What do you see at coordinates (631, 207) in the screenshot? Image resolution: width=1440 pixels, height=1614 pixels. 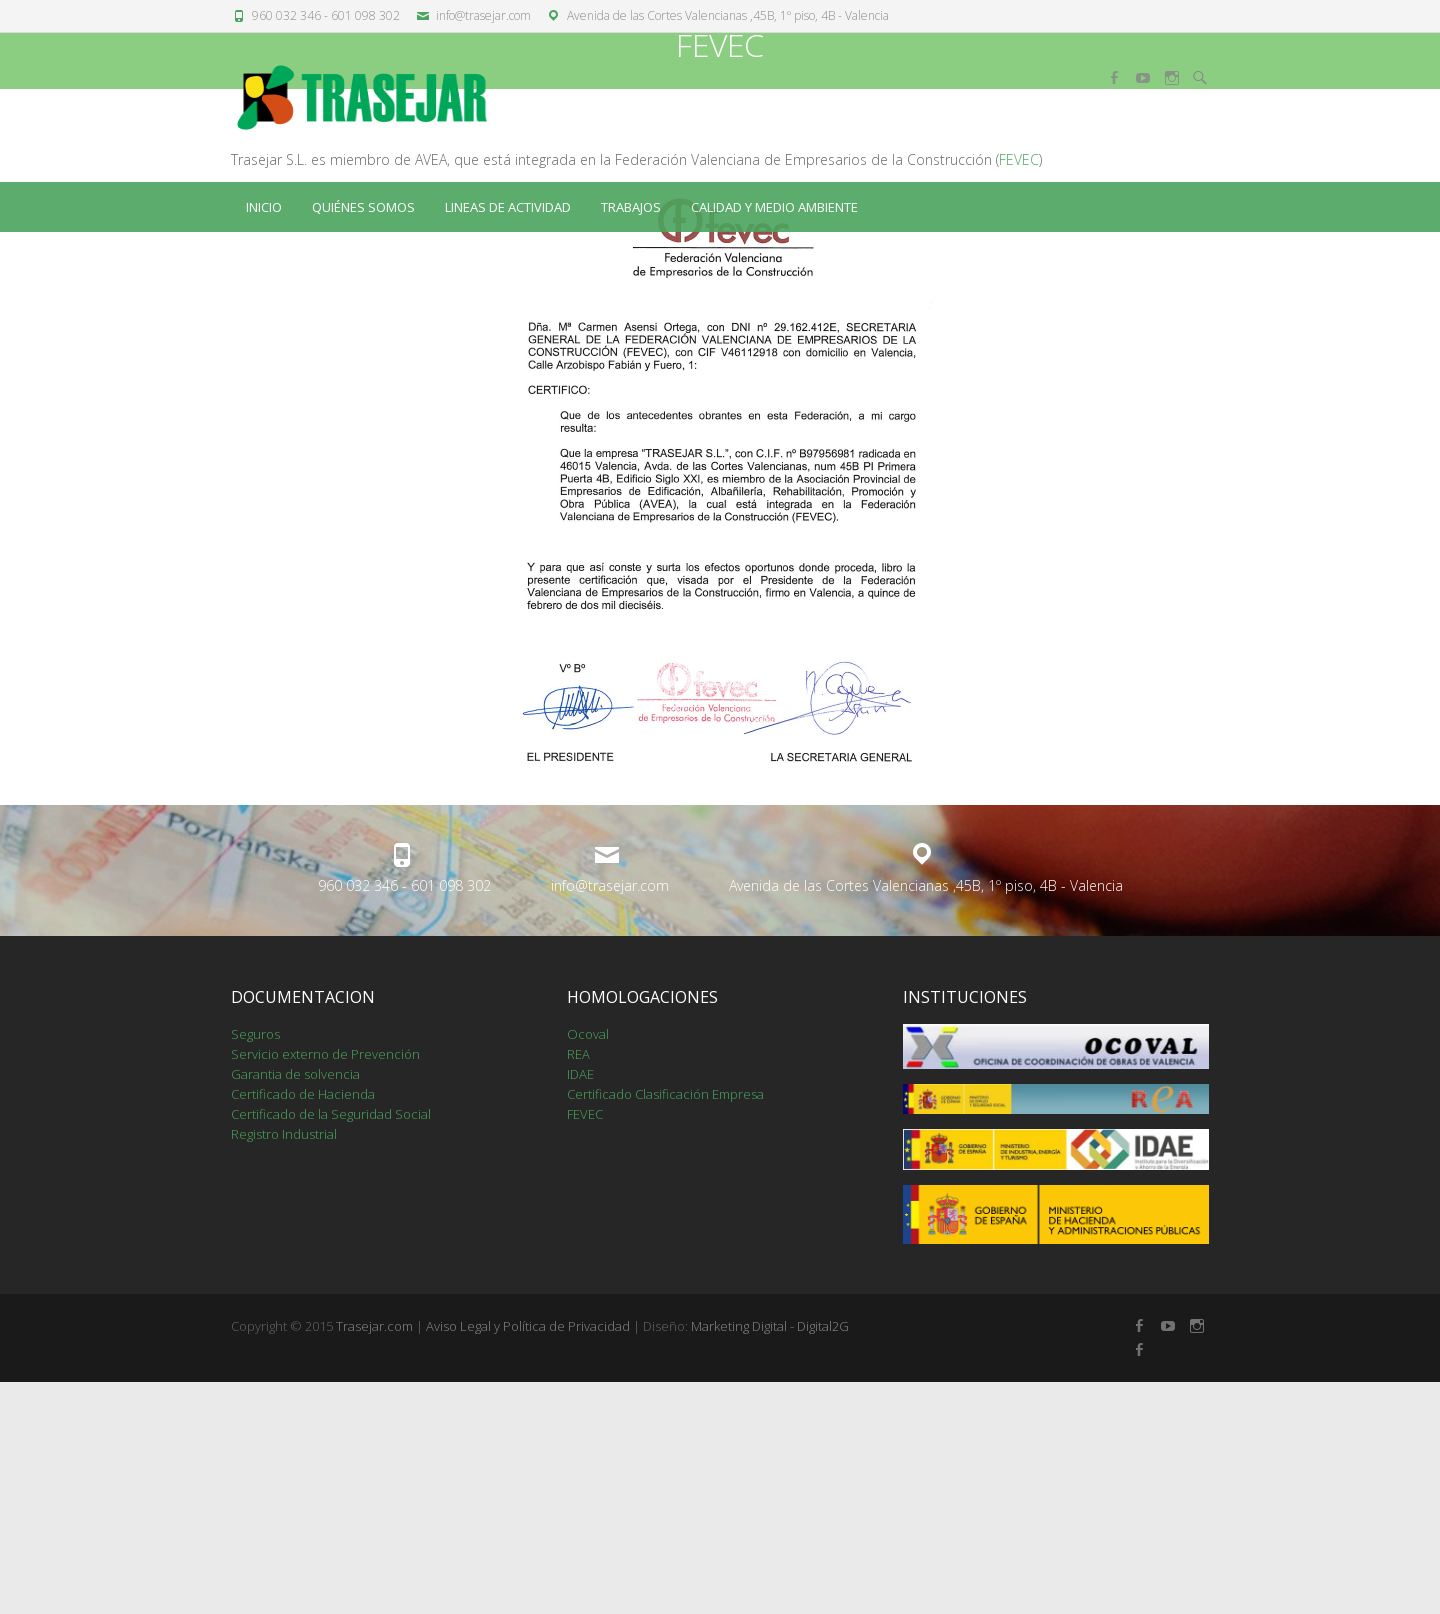 I see `TRABAJOS` at bounding box center [631, 207].